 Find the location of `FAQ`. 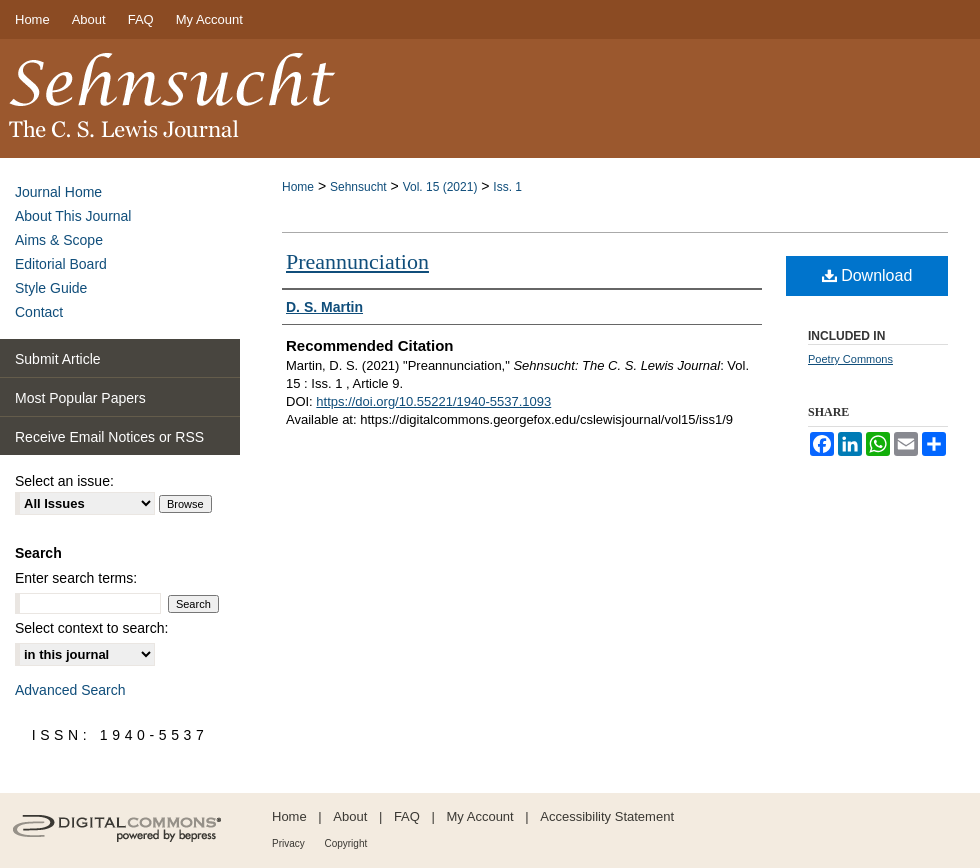

FAQ is located at coordinates (407, 816).